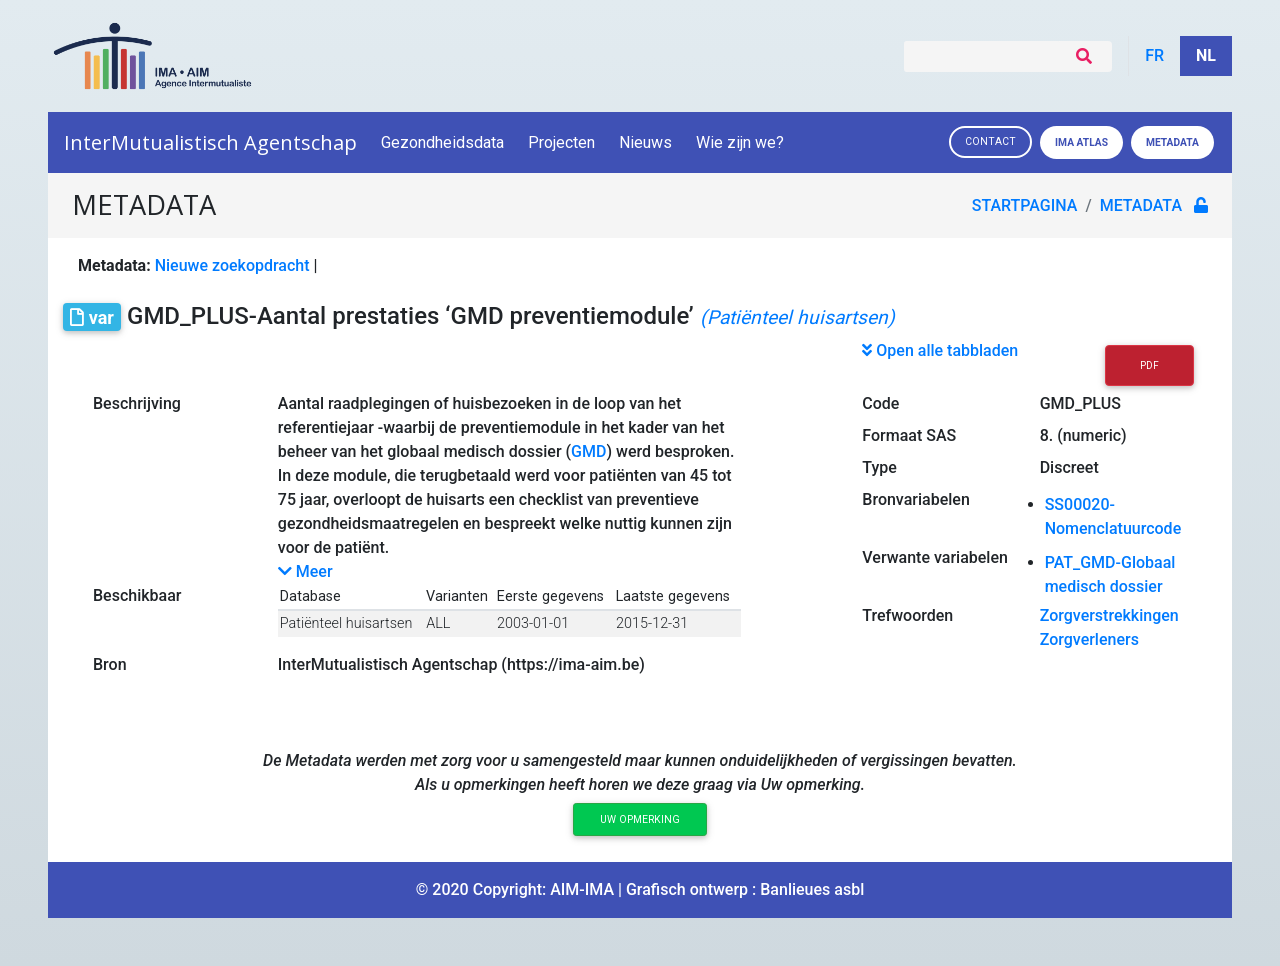  What do you see at coordinates (1025, 205) in the screenshot?
I see `Startpagina` at bounding box center [1025, 205].